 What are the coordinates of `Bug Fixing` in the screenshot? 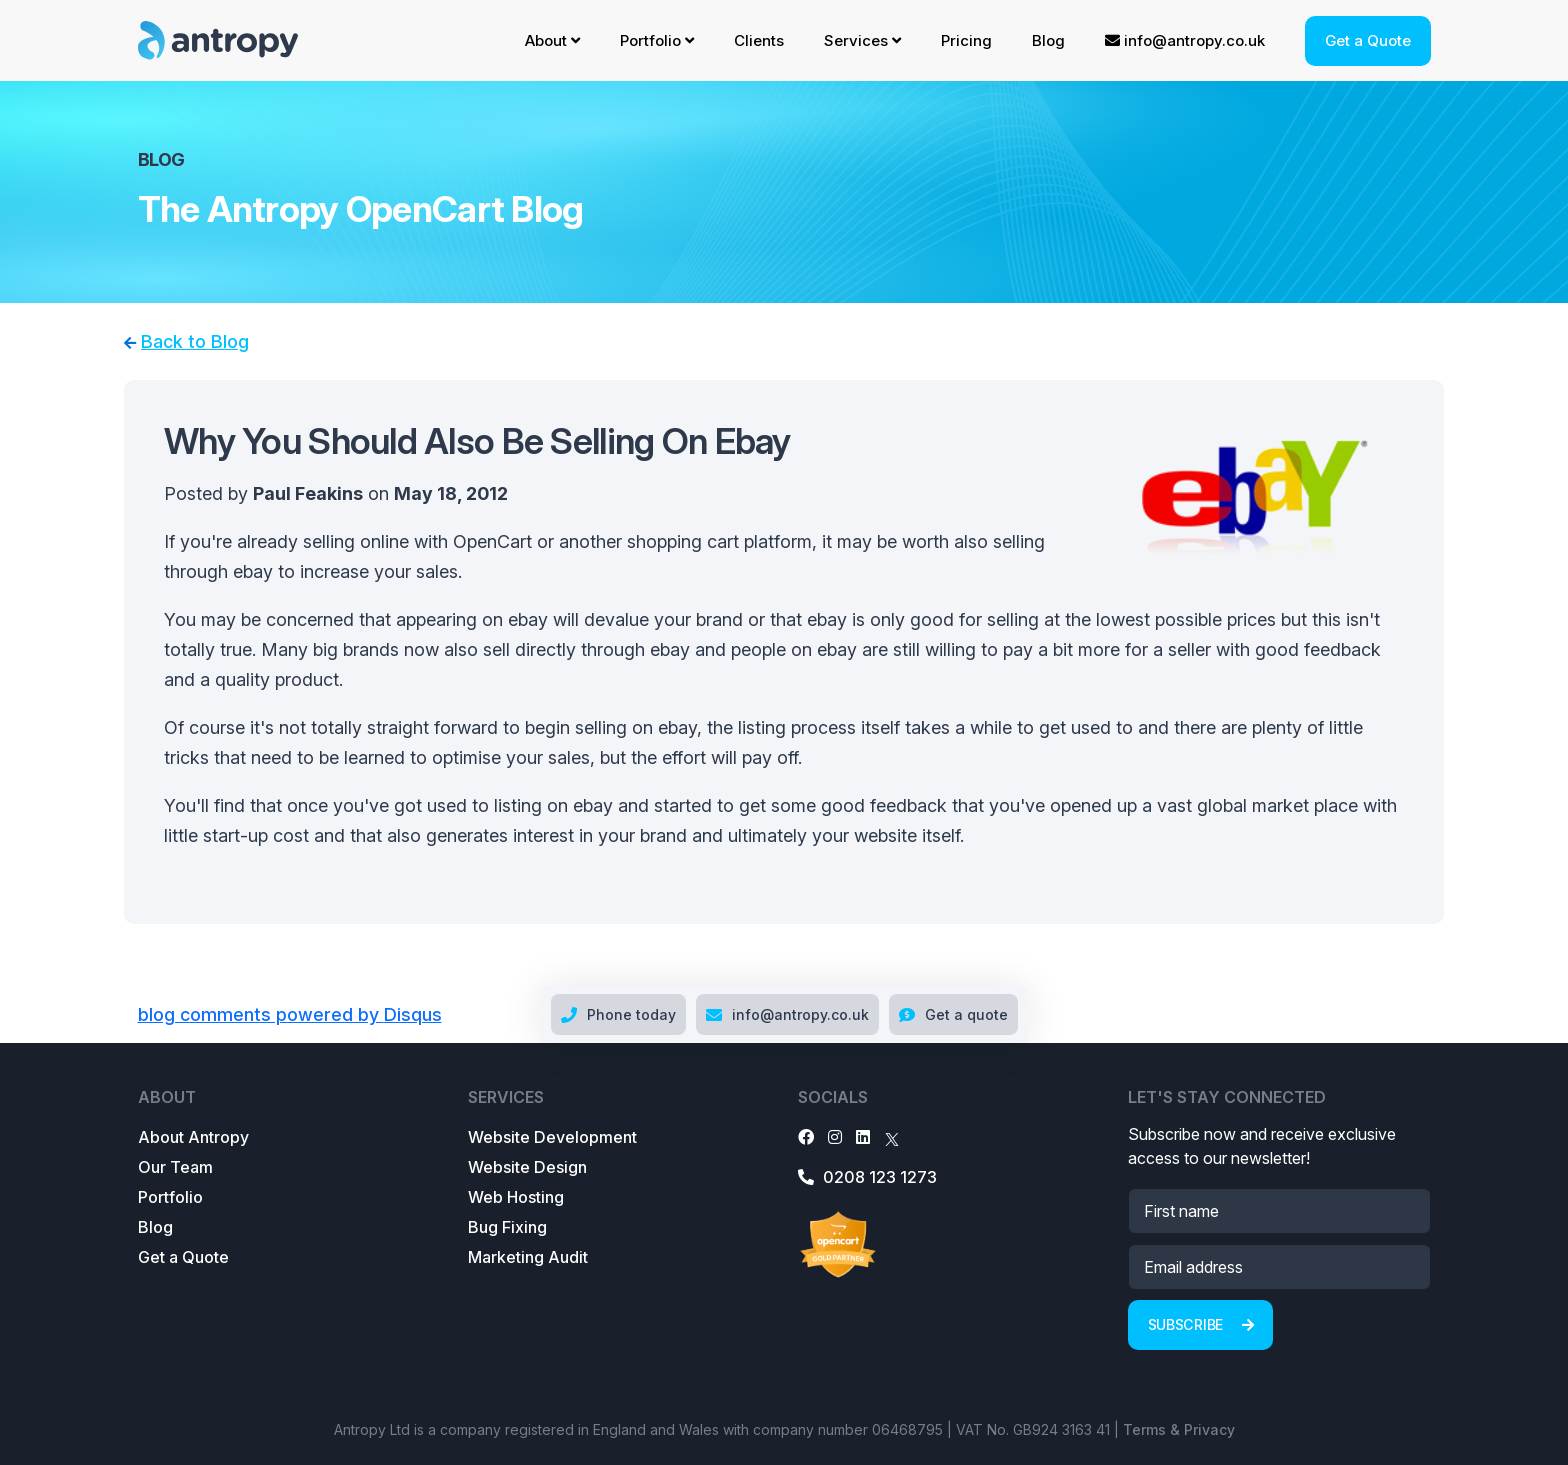 It's located at (507, 1227).